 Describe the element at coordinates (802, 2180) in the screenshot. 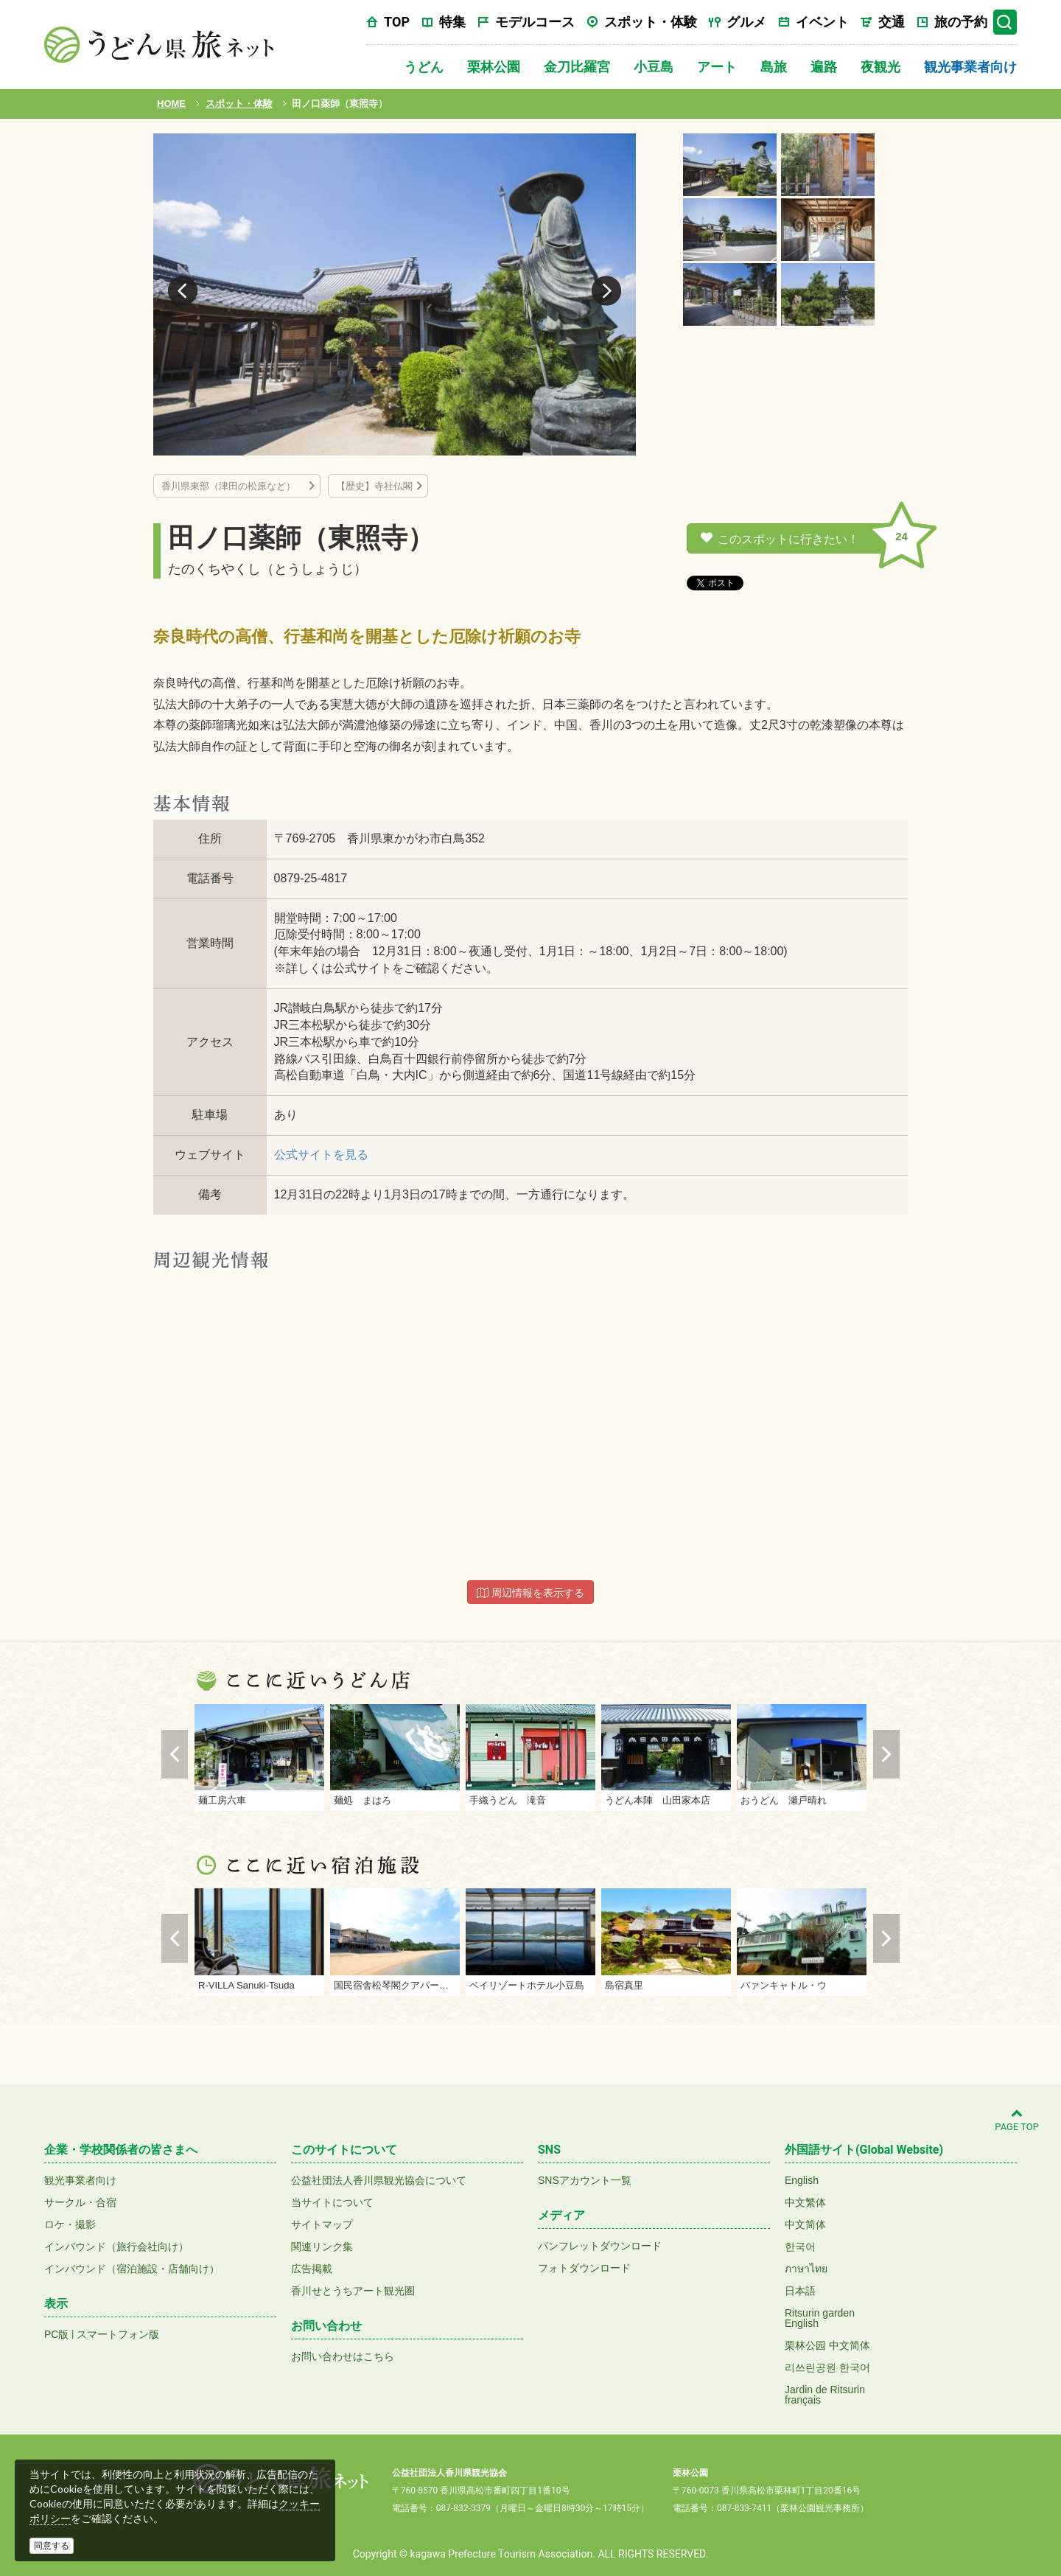

I see `English` at that location.